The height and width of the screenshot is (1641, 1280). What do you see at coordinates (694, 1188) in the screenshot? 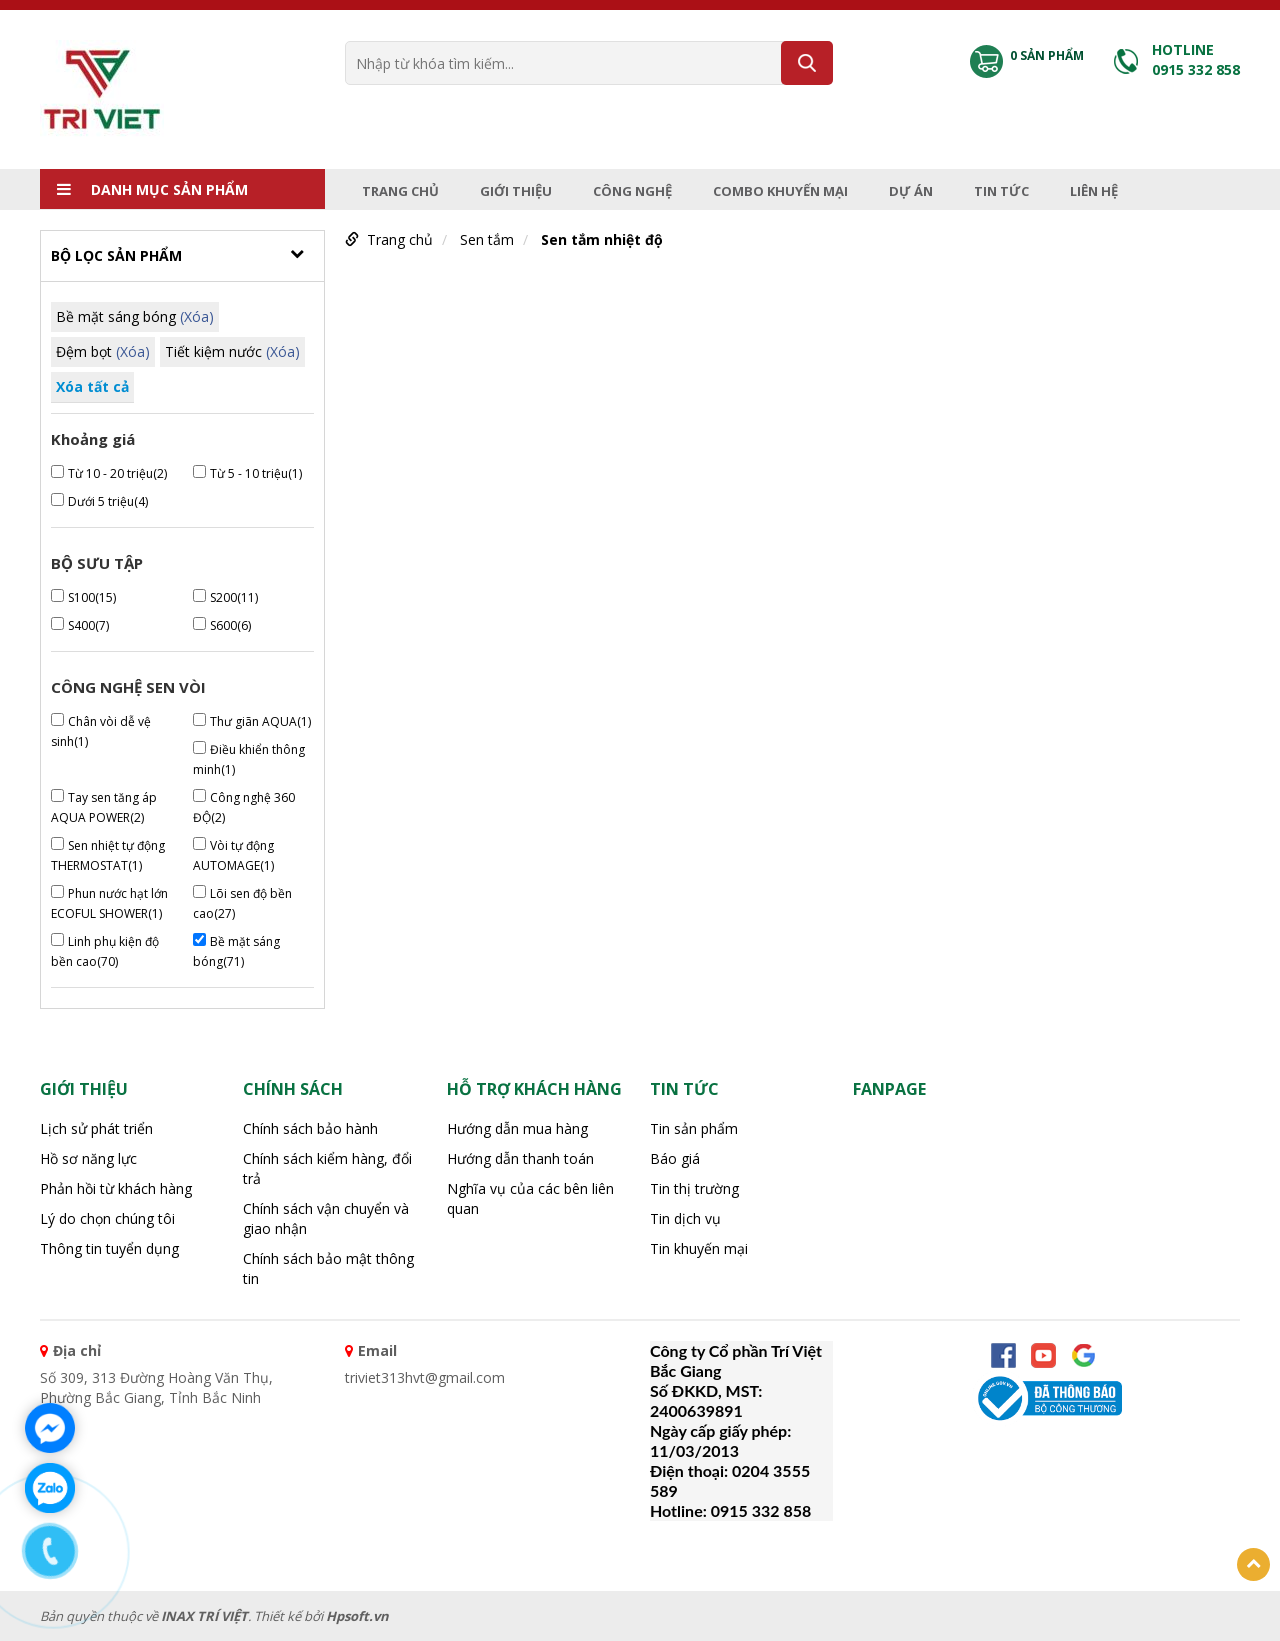
I see `Tin thị trường` at bounding box center [694, 1188].